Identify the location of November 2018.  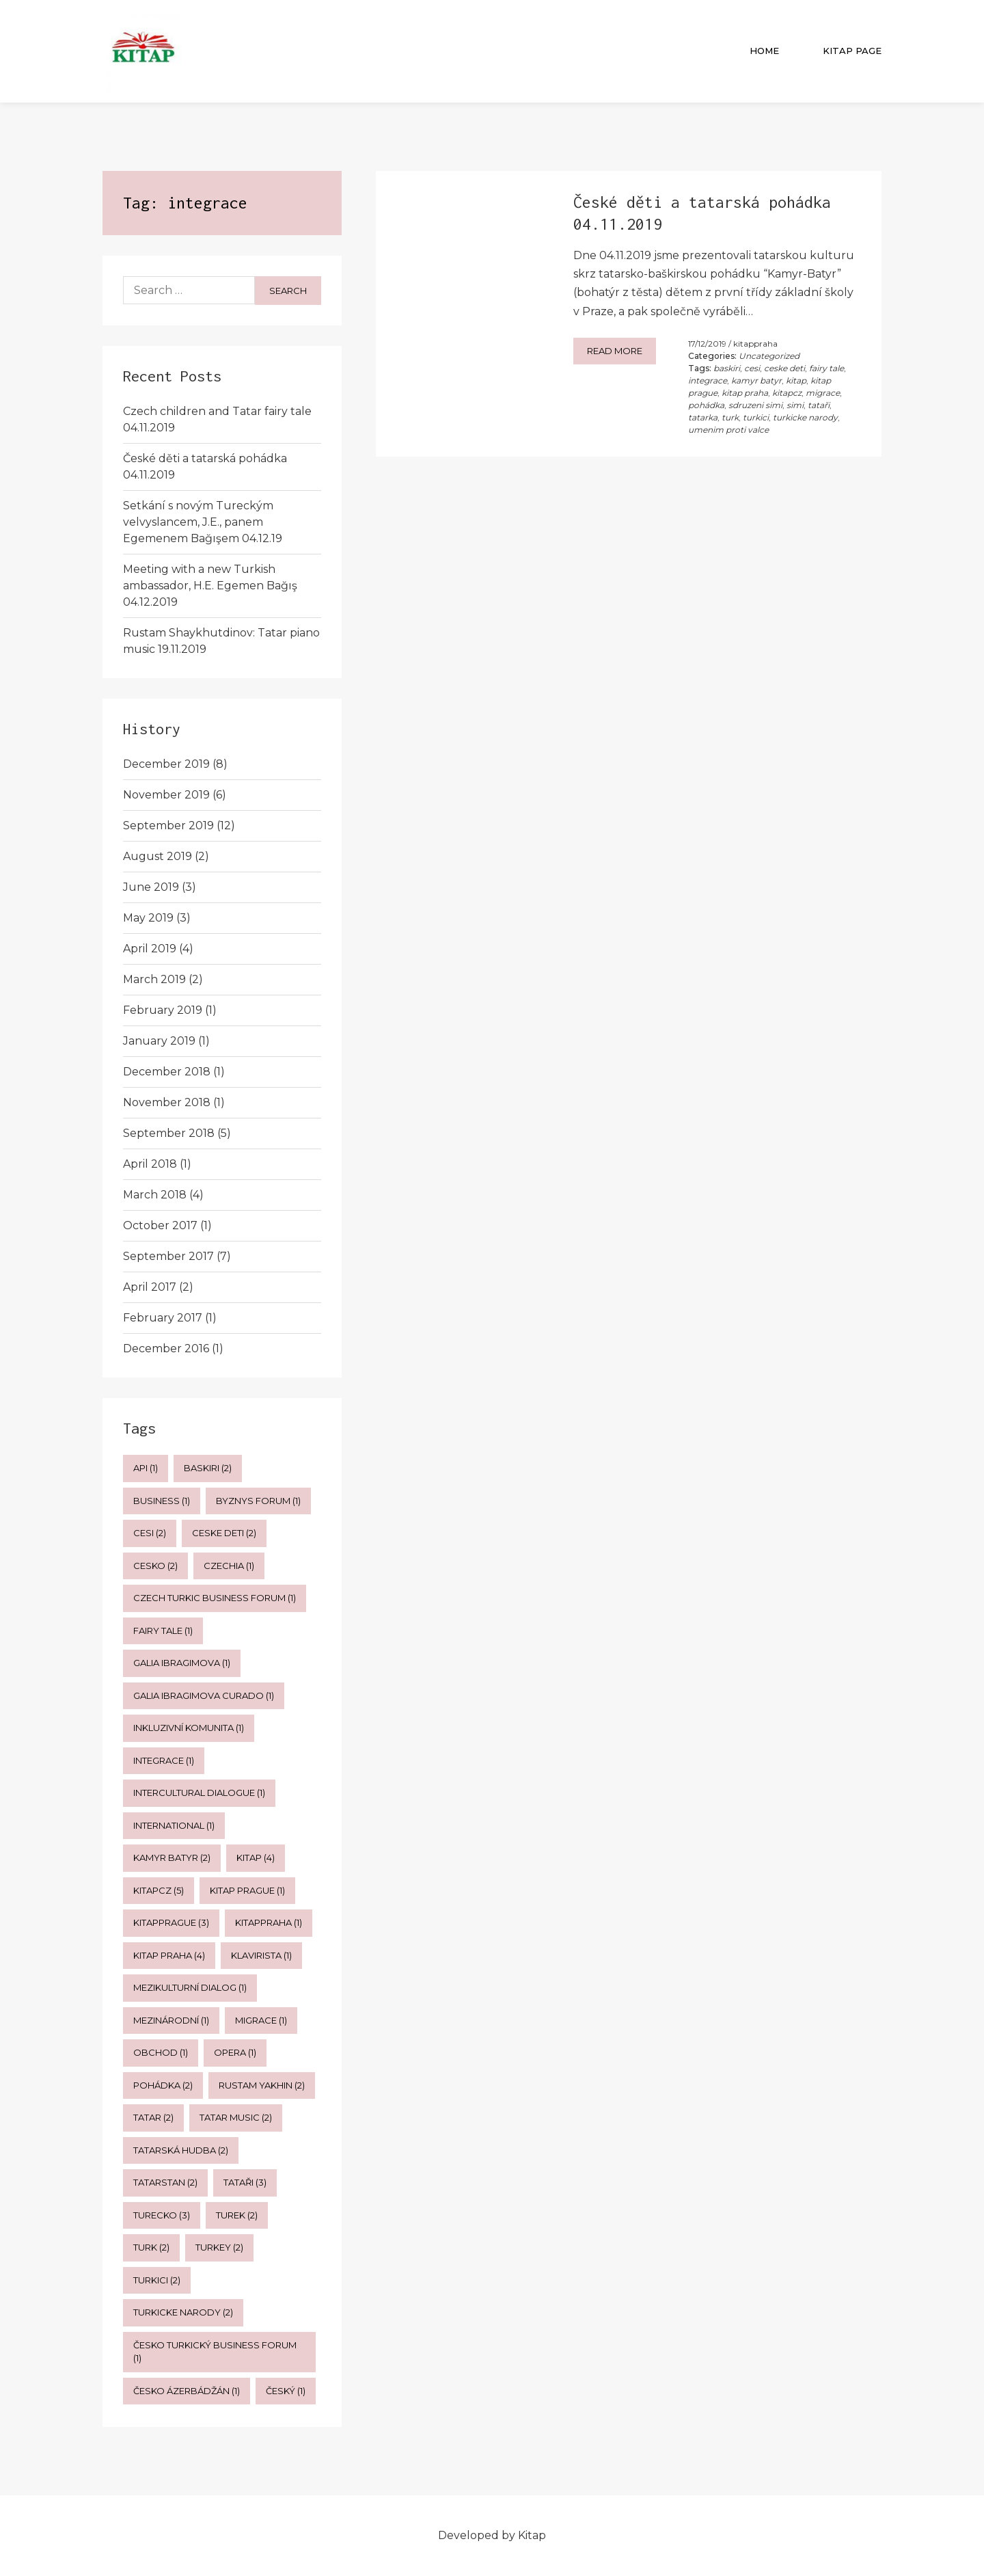
(166, 1102).